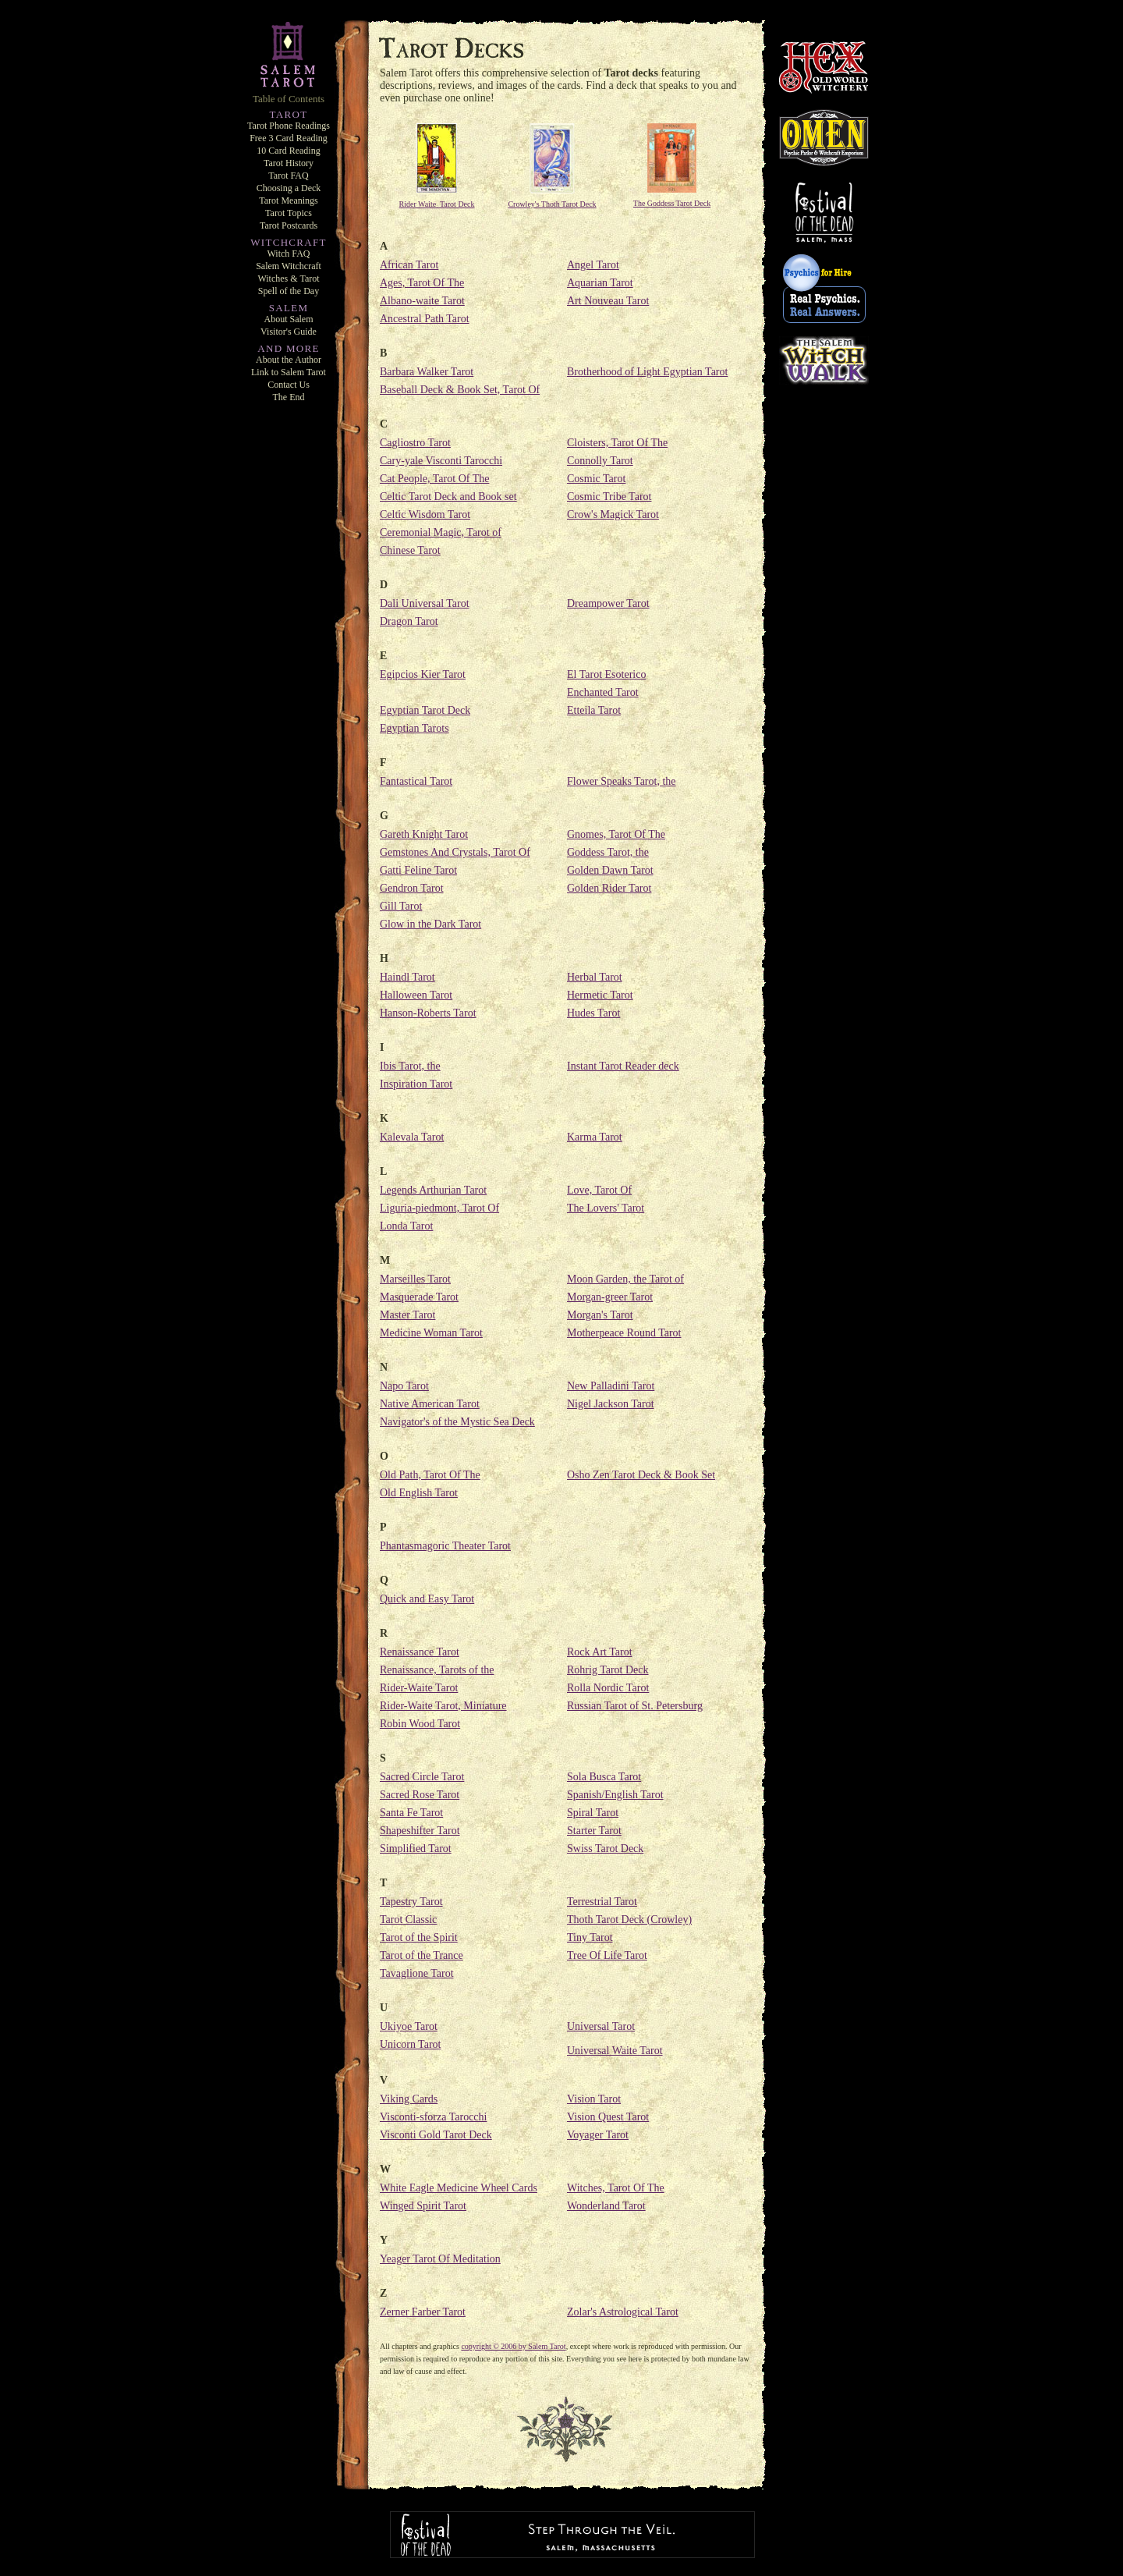 The width and height of the screenshot is (1123, 2576). I want to click on Zerner Farber Tarot, so click(423, 2312).